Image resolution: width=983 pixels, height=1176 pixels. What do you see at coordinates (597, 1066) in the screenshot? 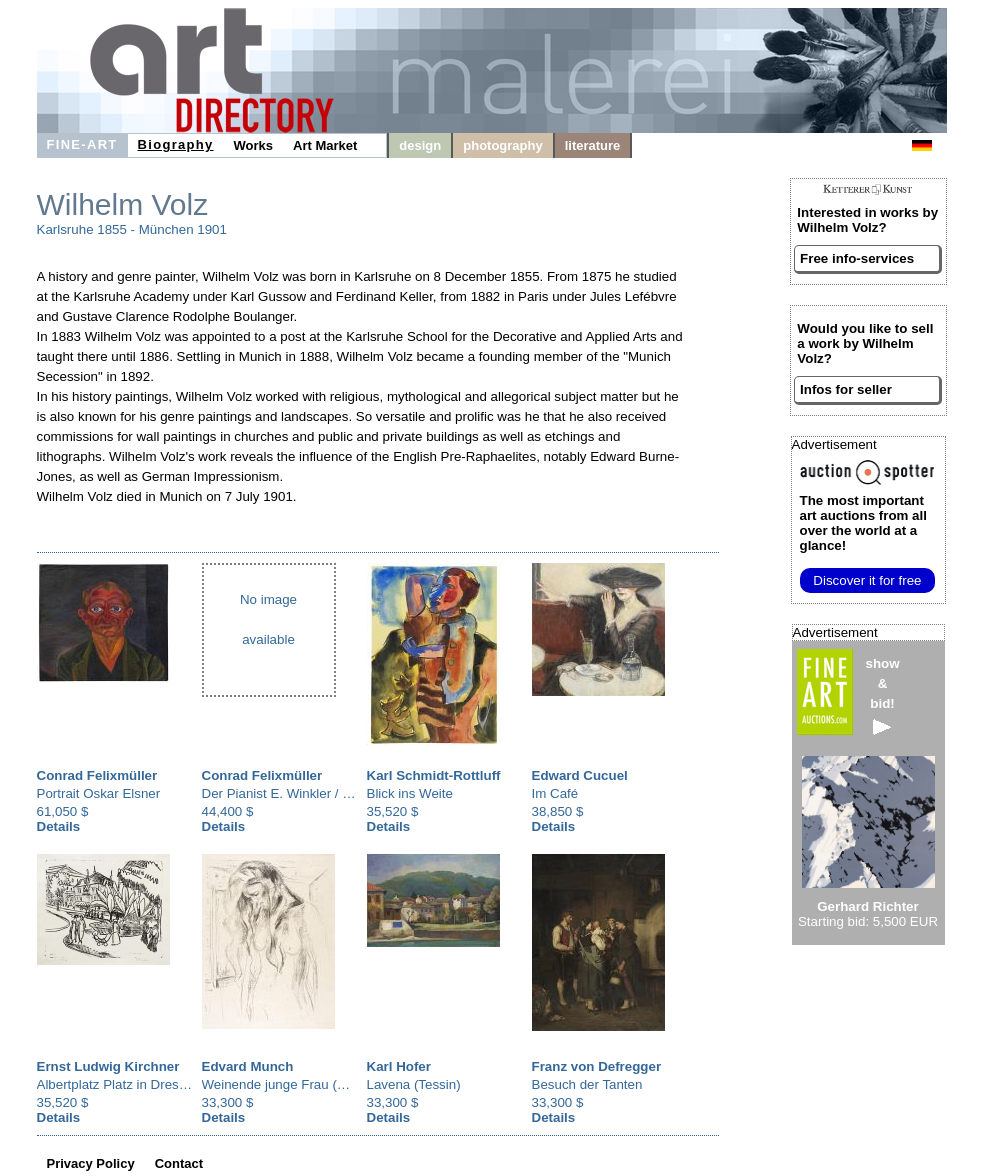
I see `Franz von Defregger` at bounding box center [597, 1066].